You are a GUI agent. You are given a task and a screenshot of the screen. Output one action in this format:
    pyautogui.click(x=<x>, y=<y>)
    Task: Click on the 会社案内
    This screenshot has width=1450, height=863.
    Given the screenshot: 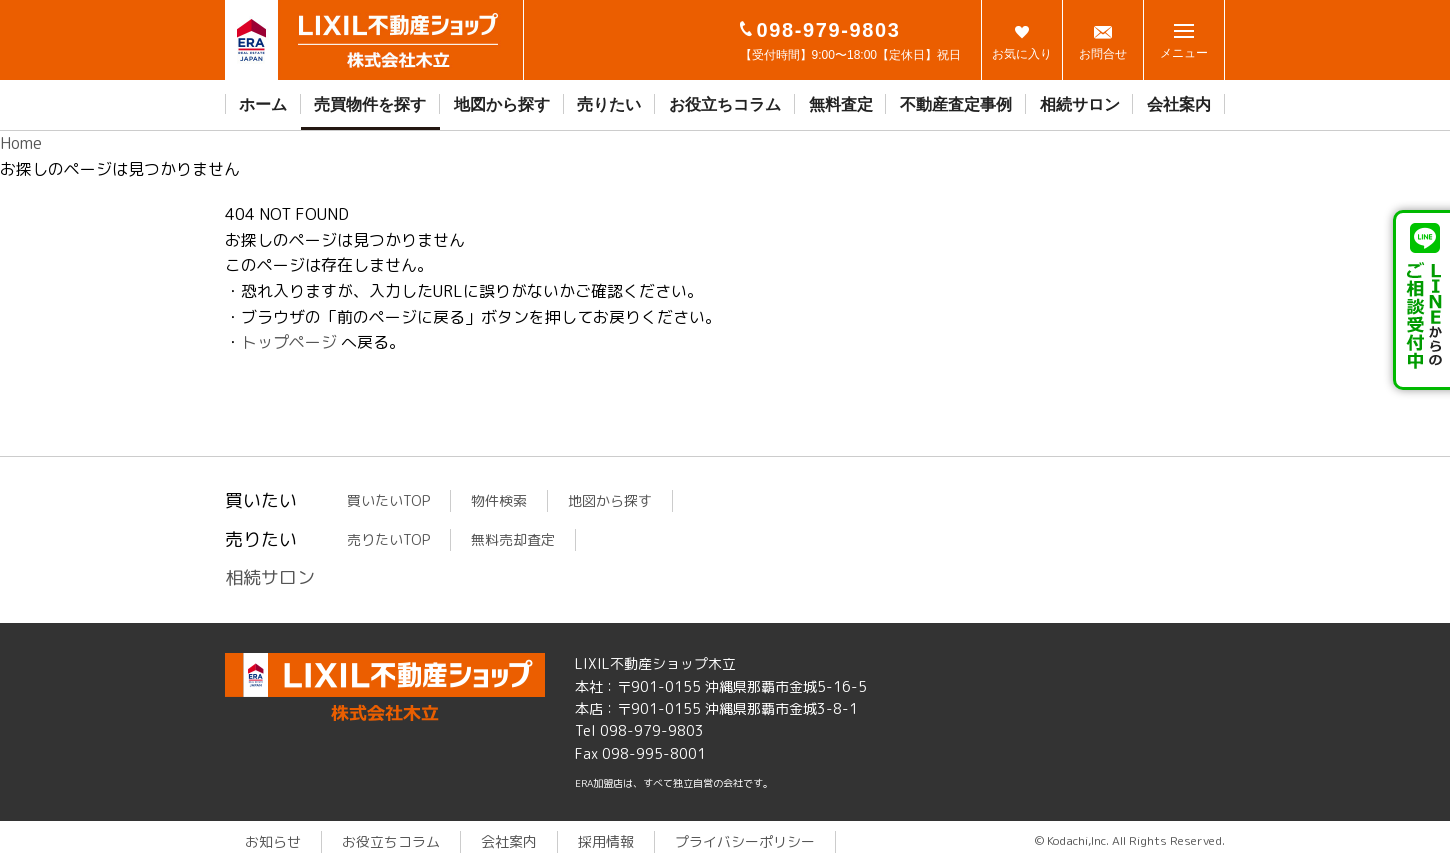 What is the action you would take?
    pyautogui.click(x=1179, y=104)
    